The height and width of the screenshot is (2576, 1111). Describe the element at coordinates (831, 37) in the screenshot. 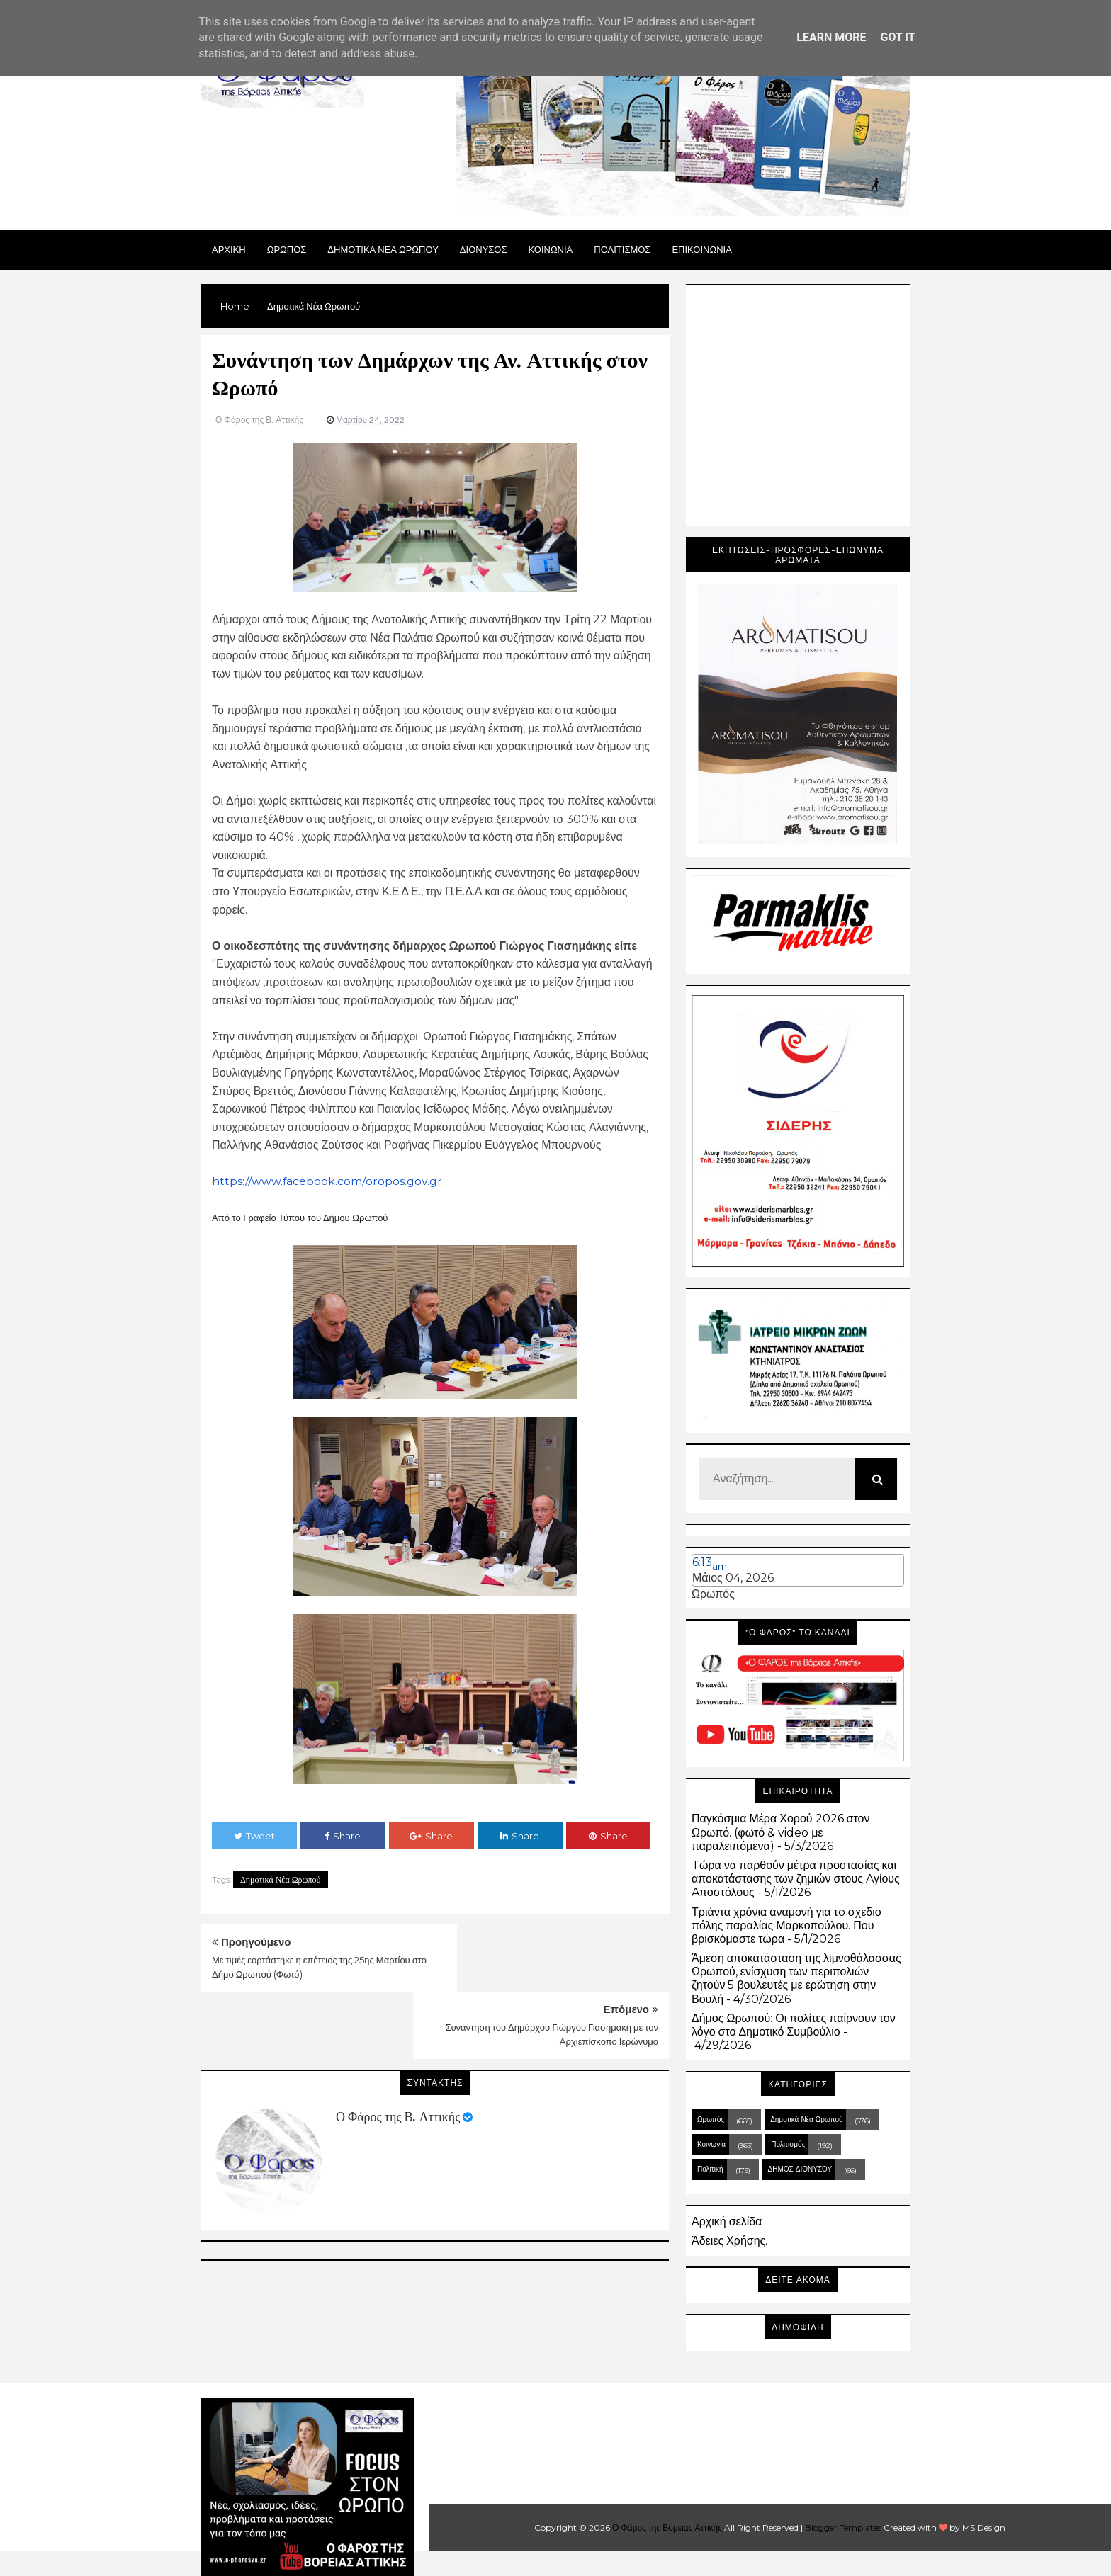

I see `Learn More` at that location.